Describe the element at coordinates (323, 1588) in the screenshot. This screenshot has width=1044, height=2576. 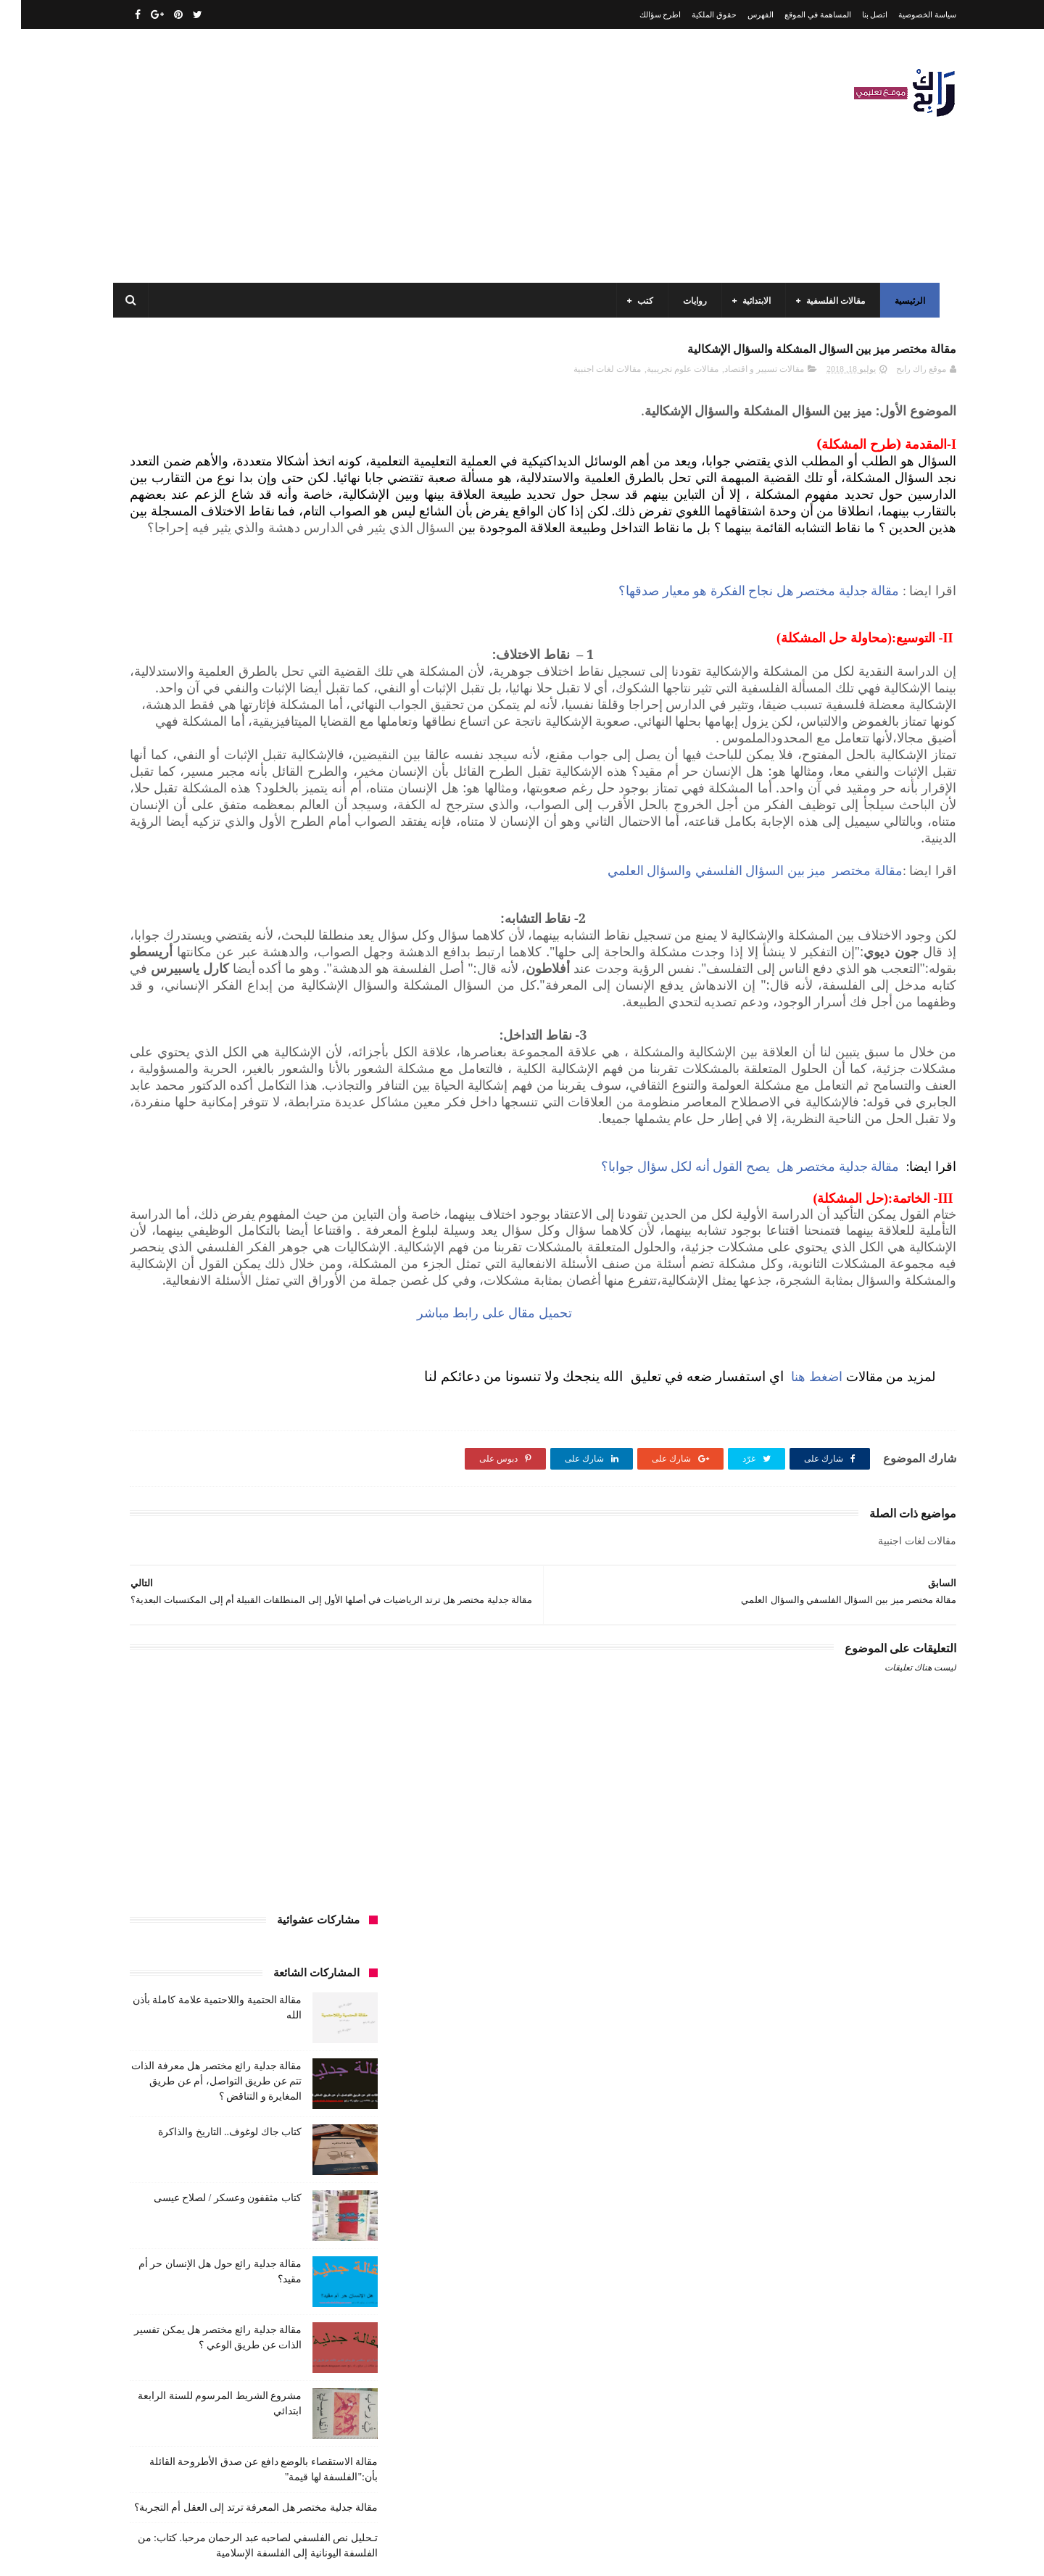
I see `مقالات متنوعة` at that location.